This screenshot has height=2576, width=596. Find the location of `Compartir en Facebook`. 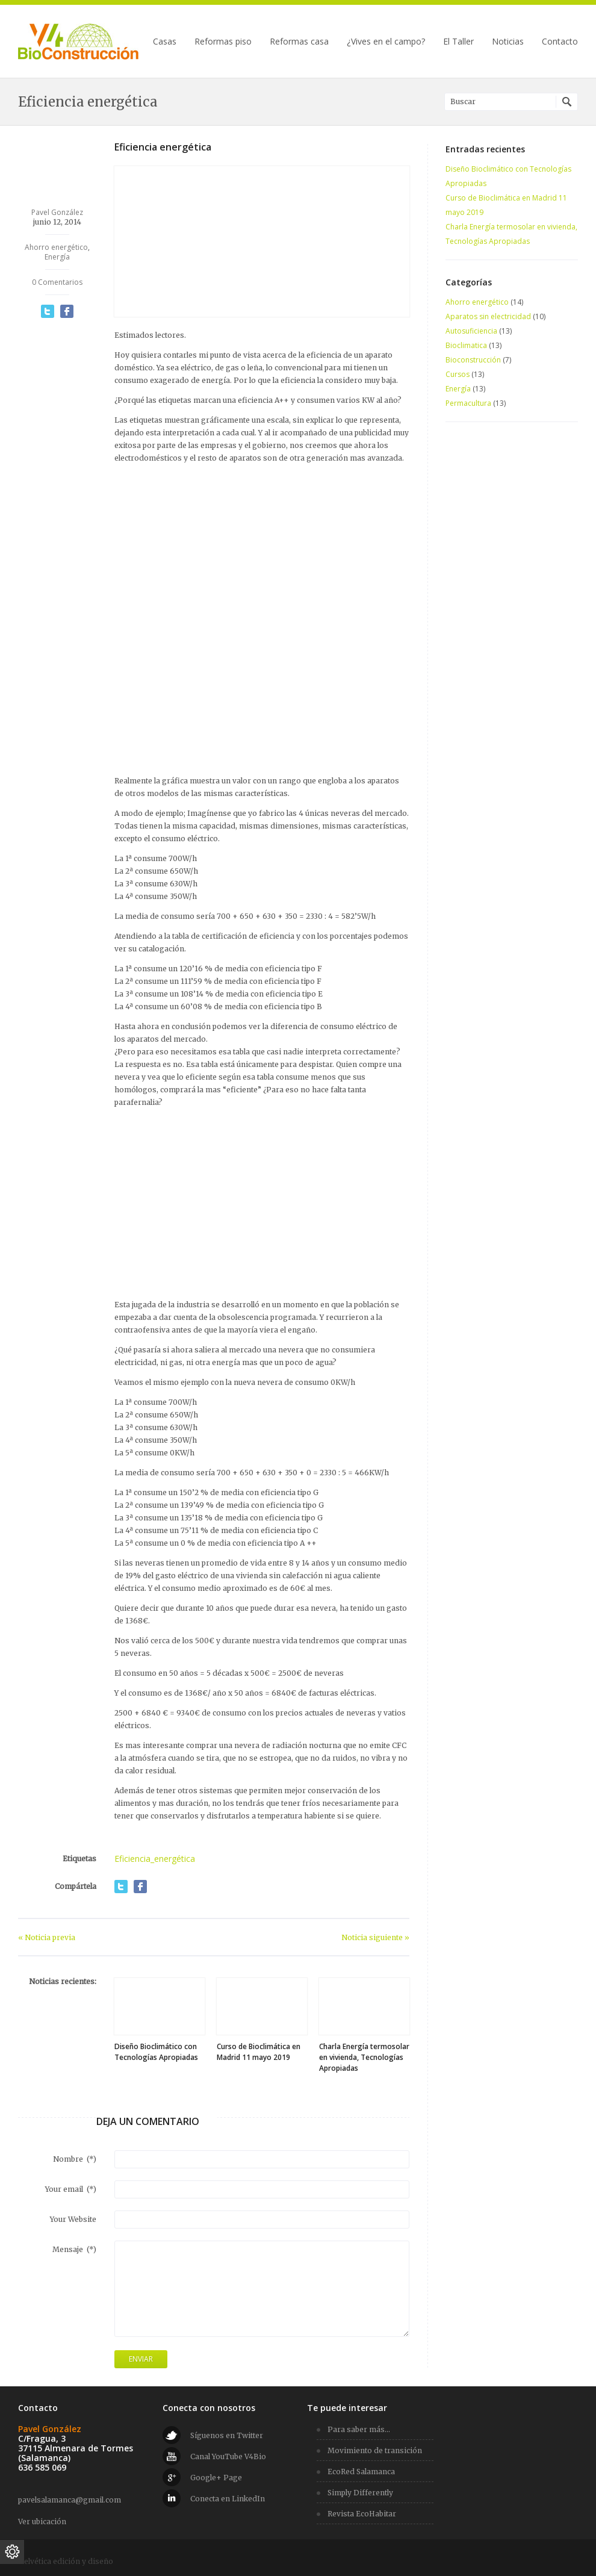

Compartir en Facebook is located at coordinates (66, 311).